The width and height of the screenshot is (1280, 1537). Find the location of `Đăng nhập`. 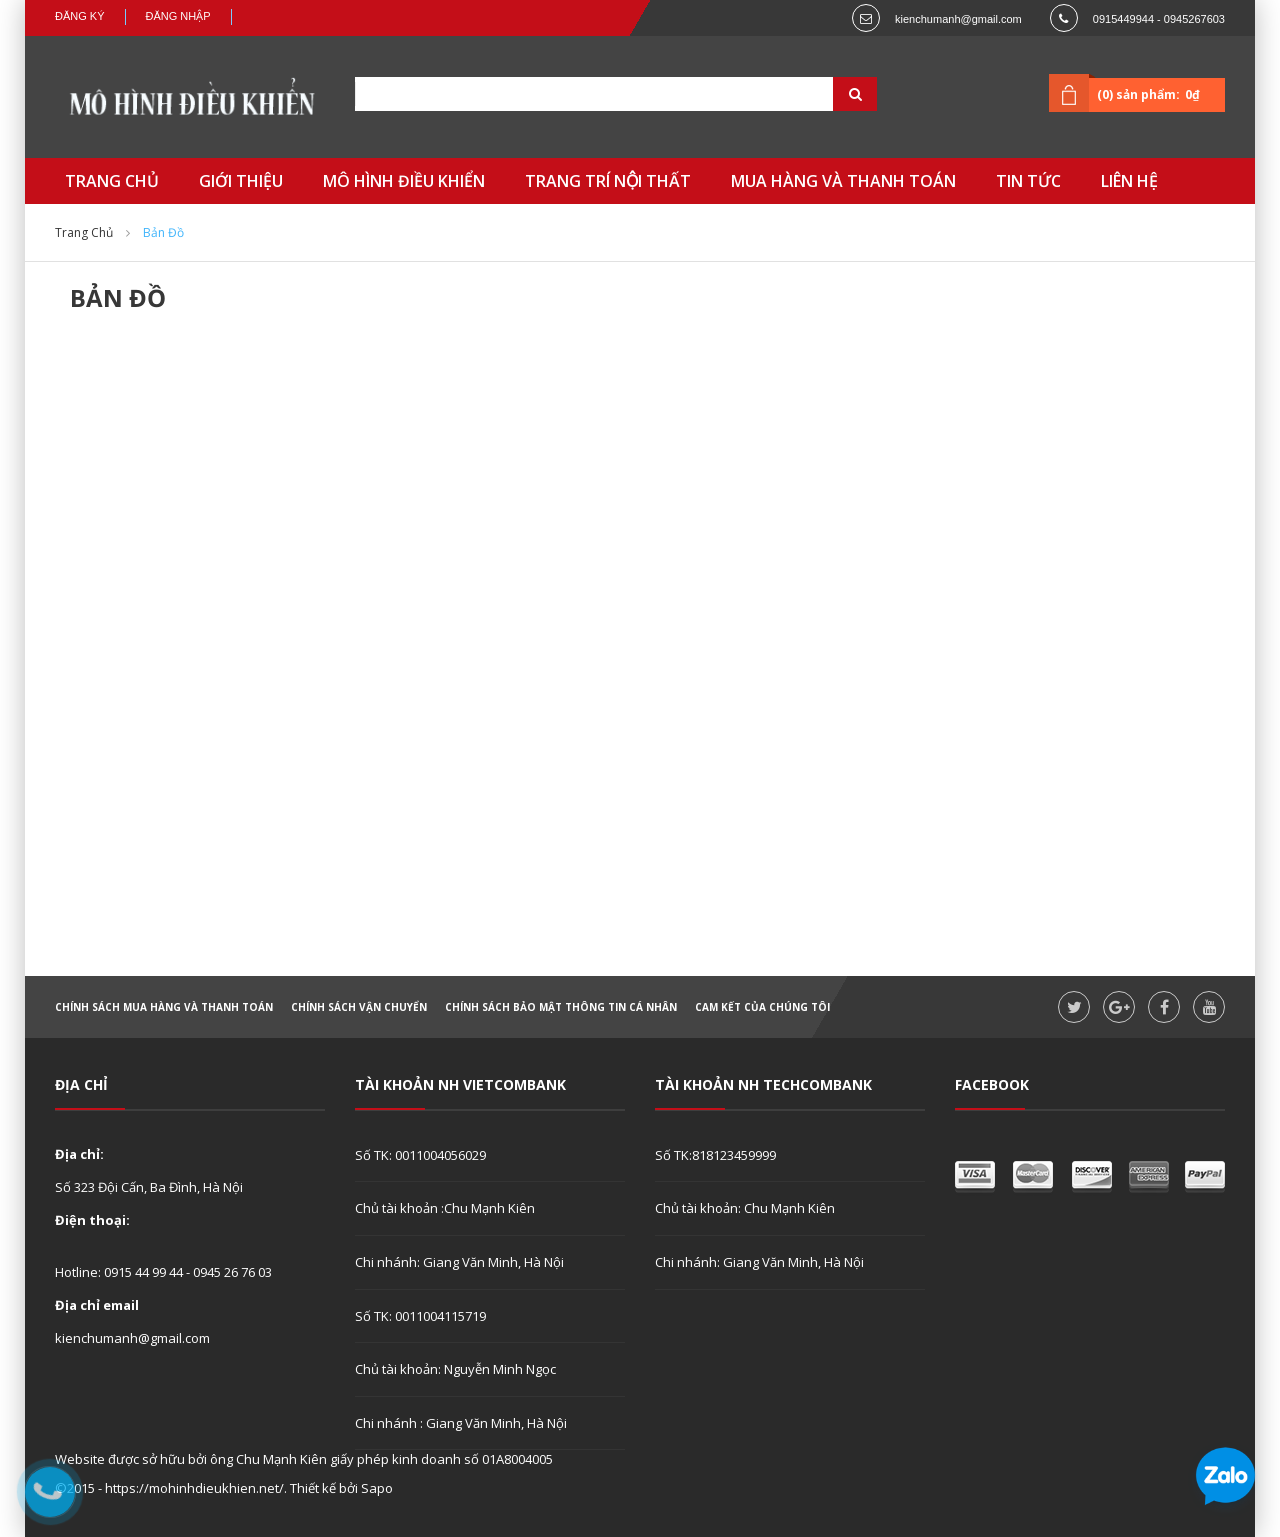

Đăng nhập is located at coordinates (178, 16).